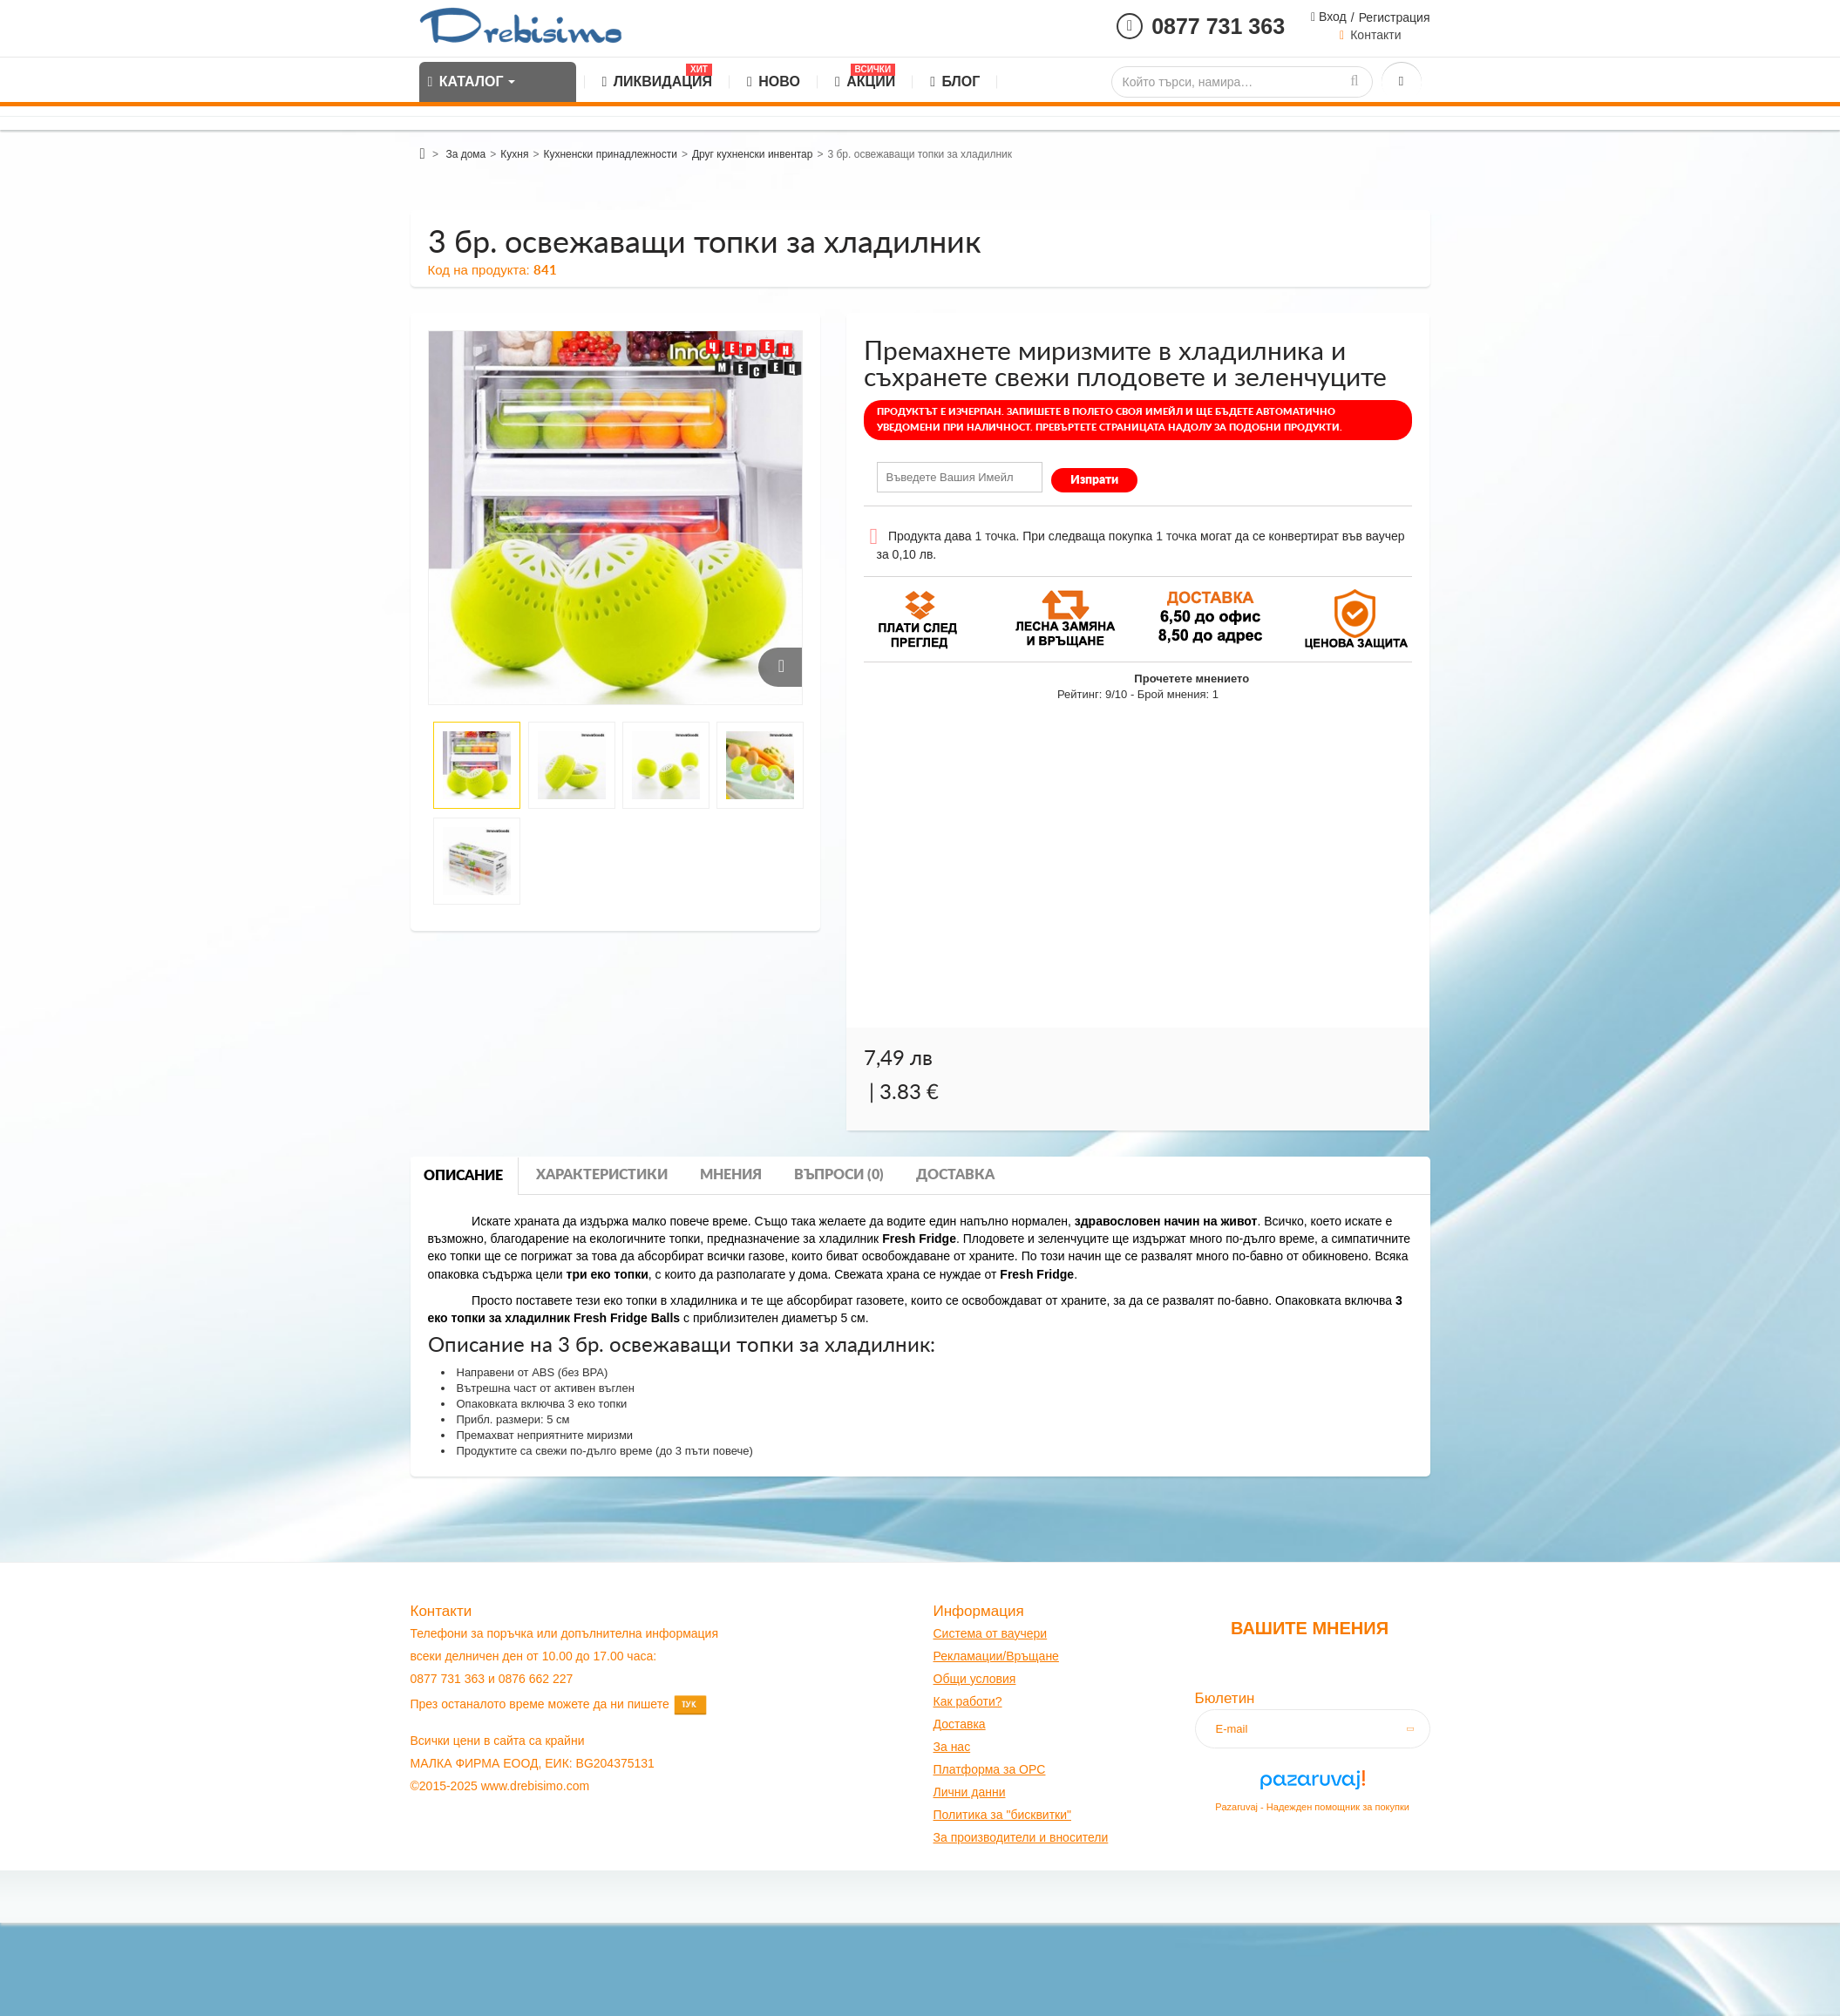  What do you see at coordinates (952, 1747) in the screenshot?
I see `За нас` at bounding box center [952, 1747].